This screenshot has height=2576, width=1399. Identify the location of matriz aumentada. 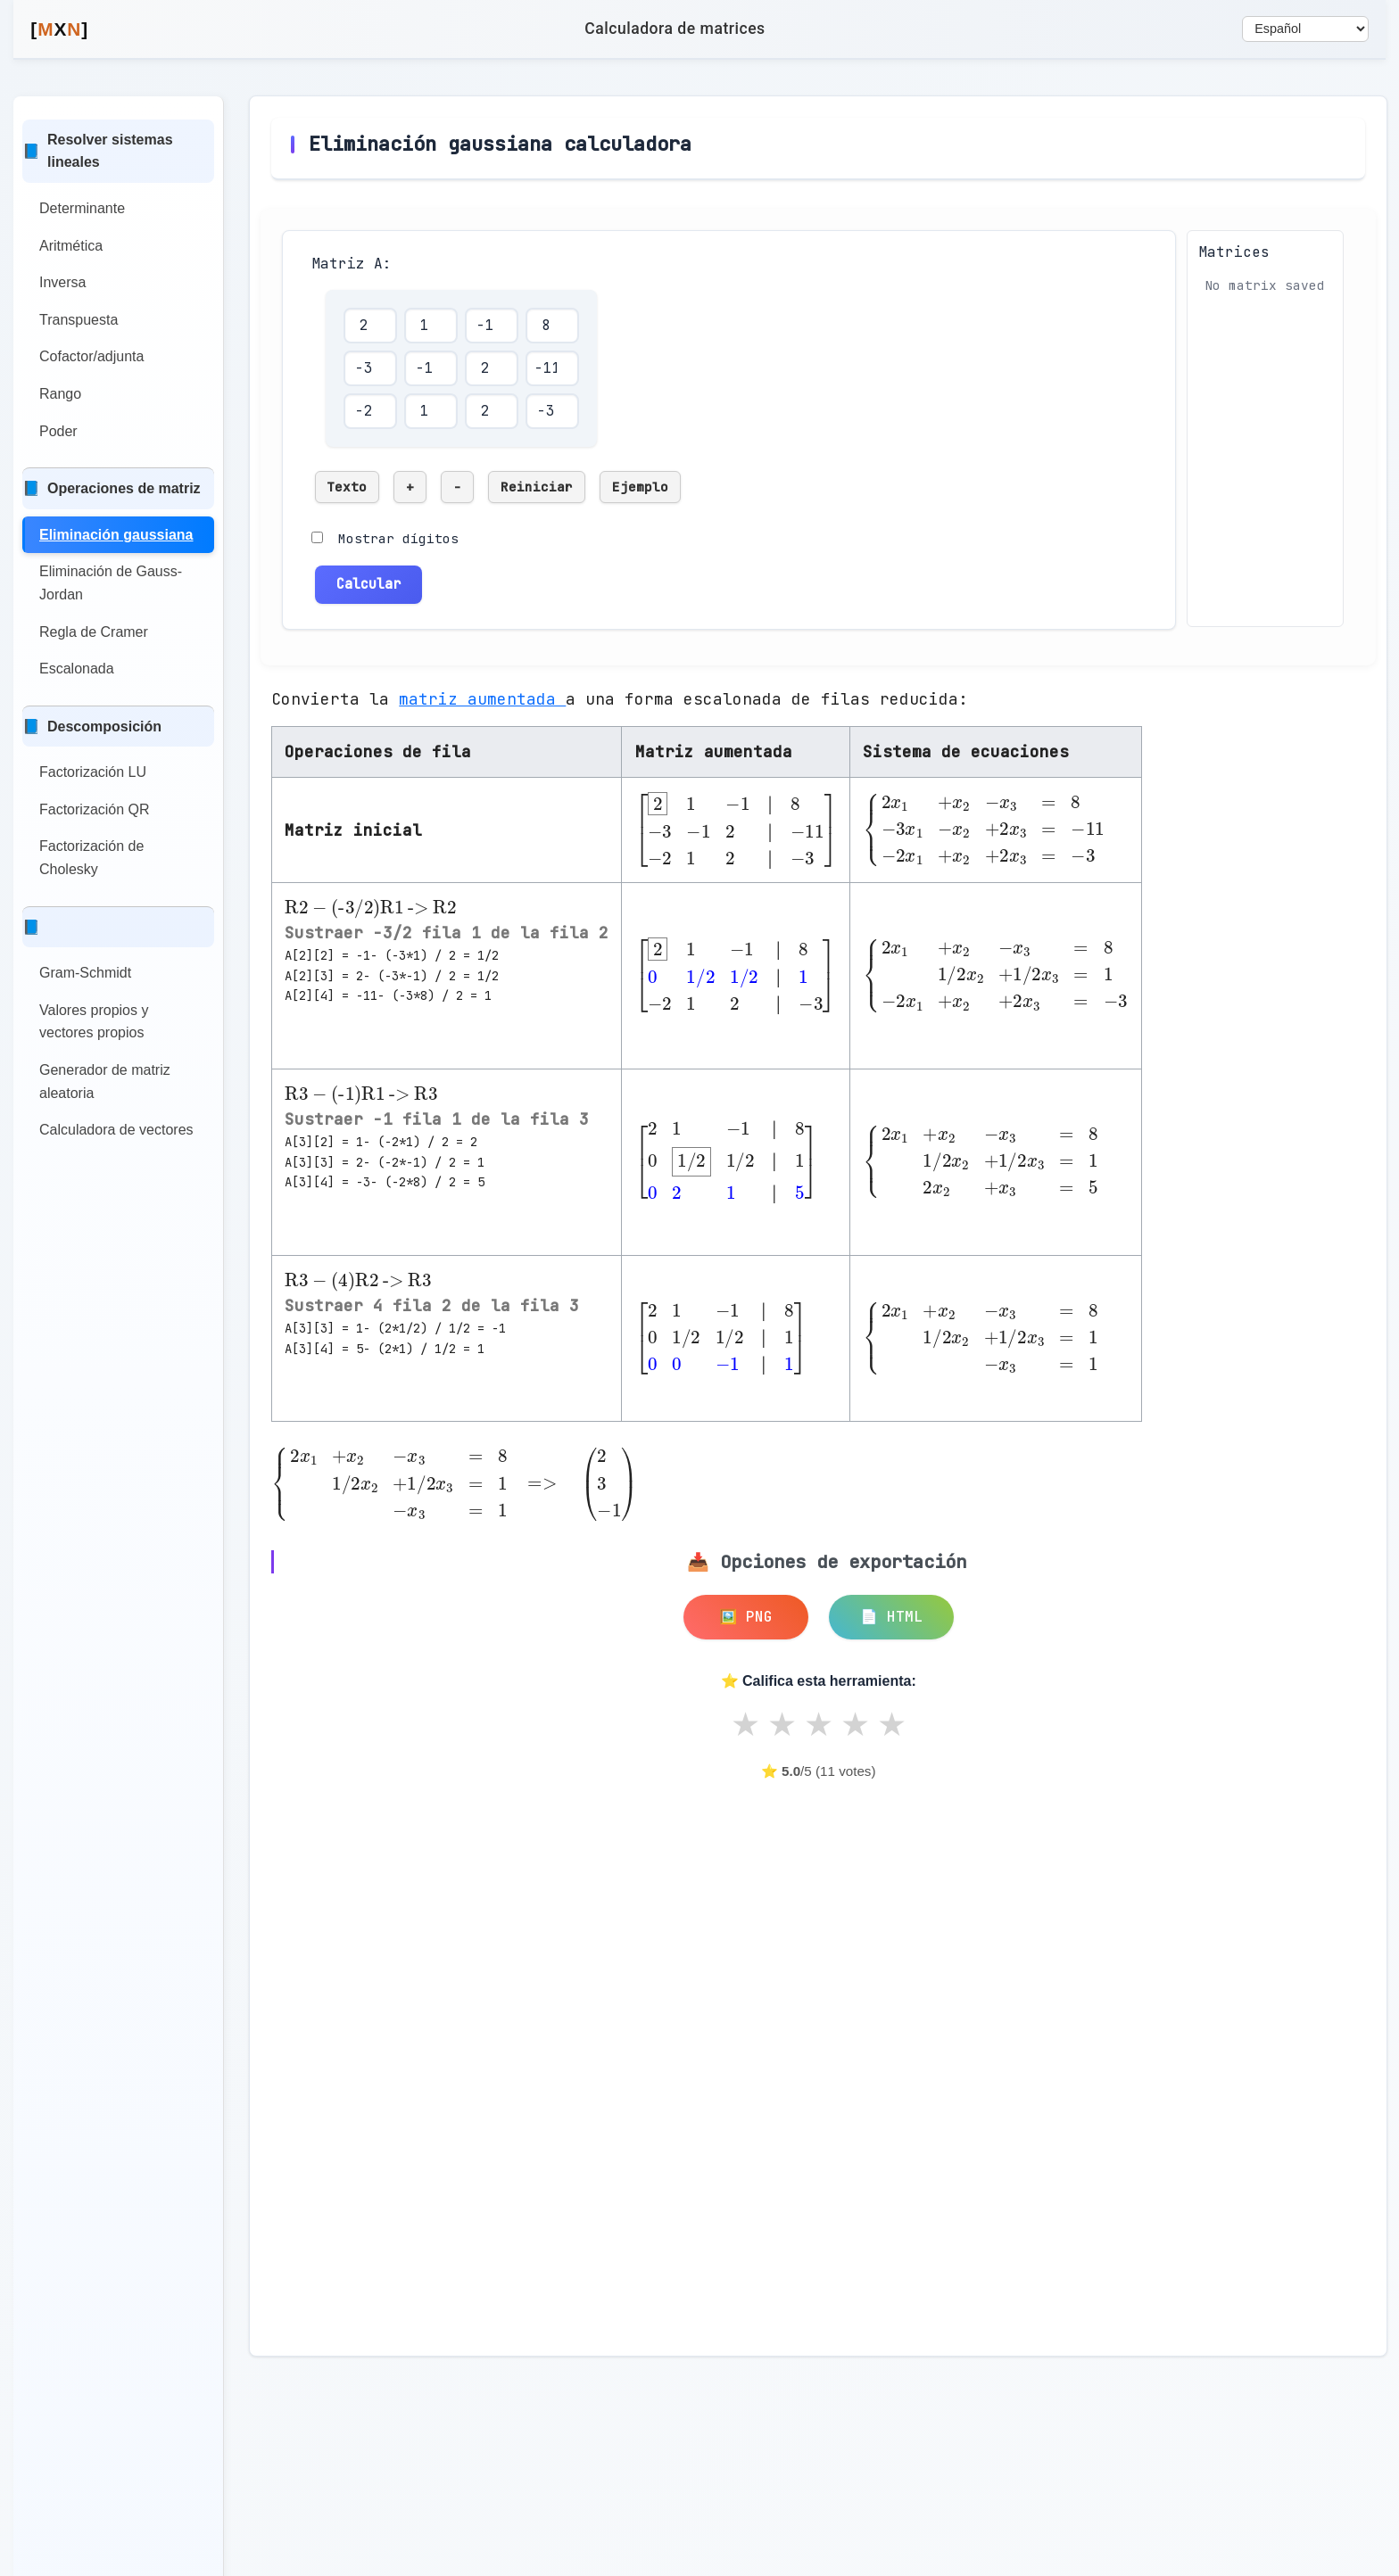
(482, 694).